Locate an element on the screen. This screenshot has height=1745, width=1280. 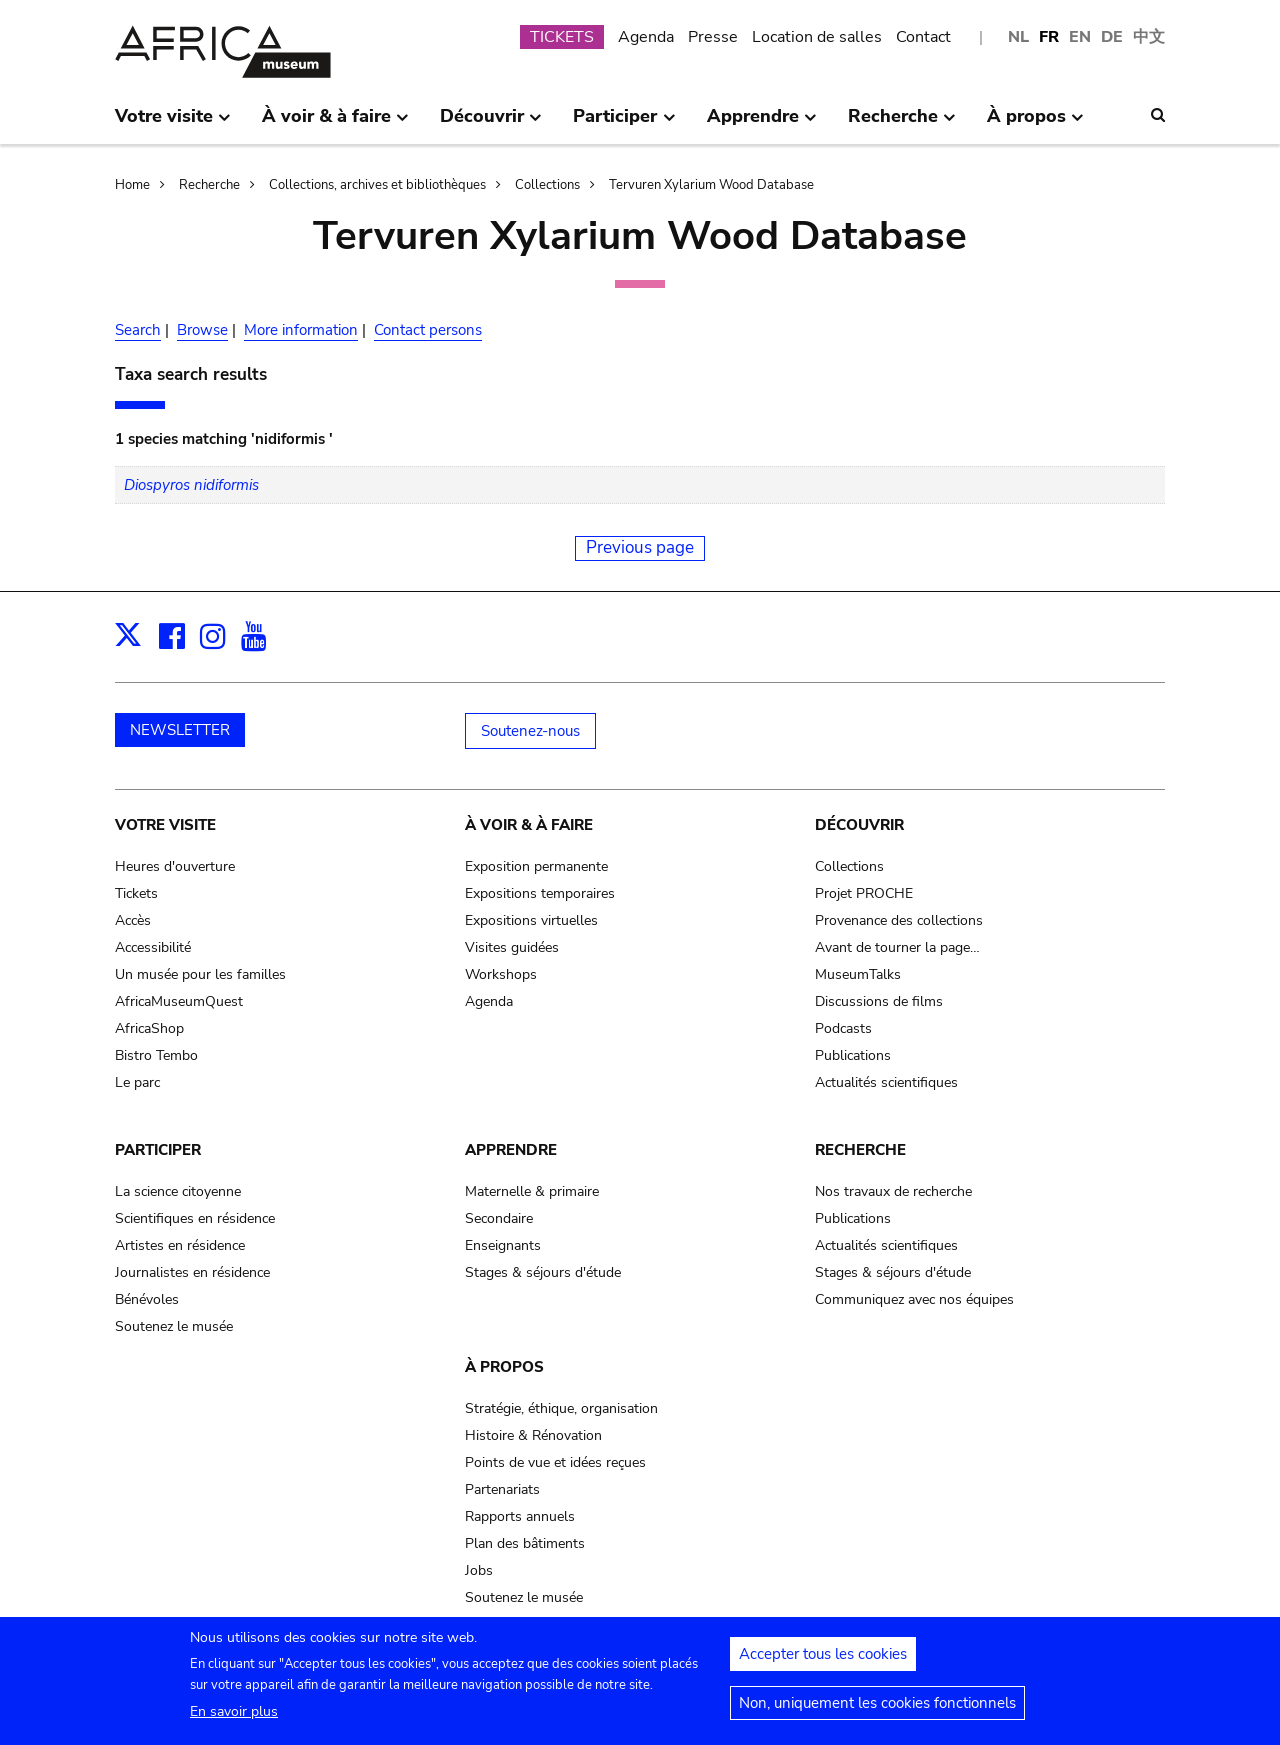
Histoire & Rénovation is located at coordinates (533, 1435).